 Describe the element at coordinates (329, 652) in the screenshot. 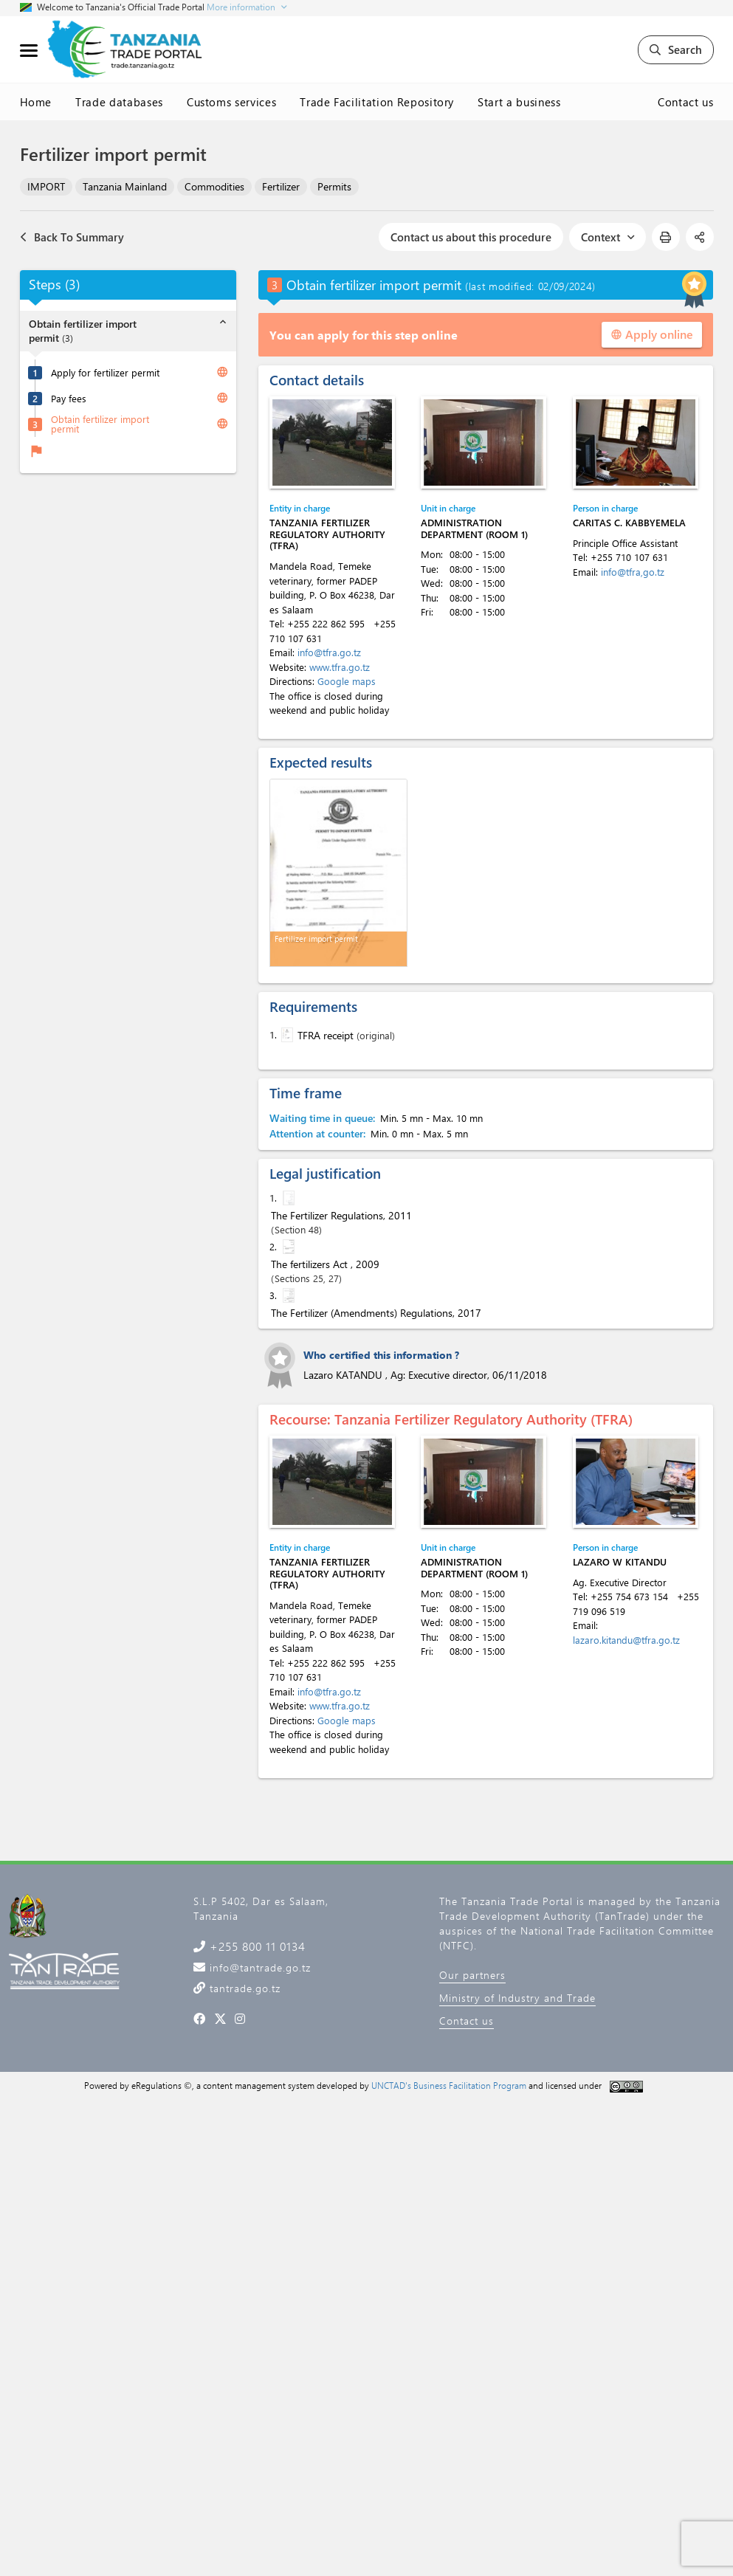

I see `info@tfra.go.tz` at that location.